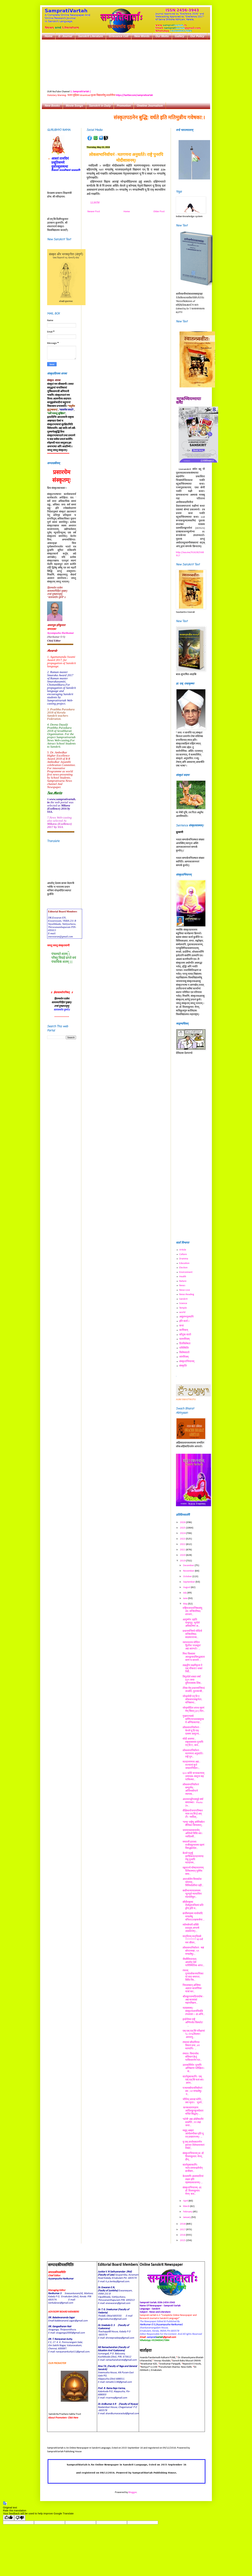 The width and height of the screenshot is (252, 2576). I want to click on 2015, so click(183, 2240).